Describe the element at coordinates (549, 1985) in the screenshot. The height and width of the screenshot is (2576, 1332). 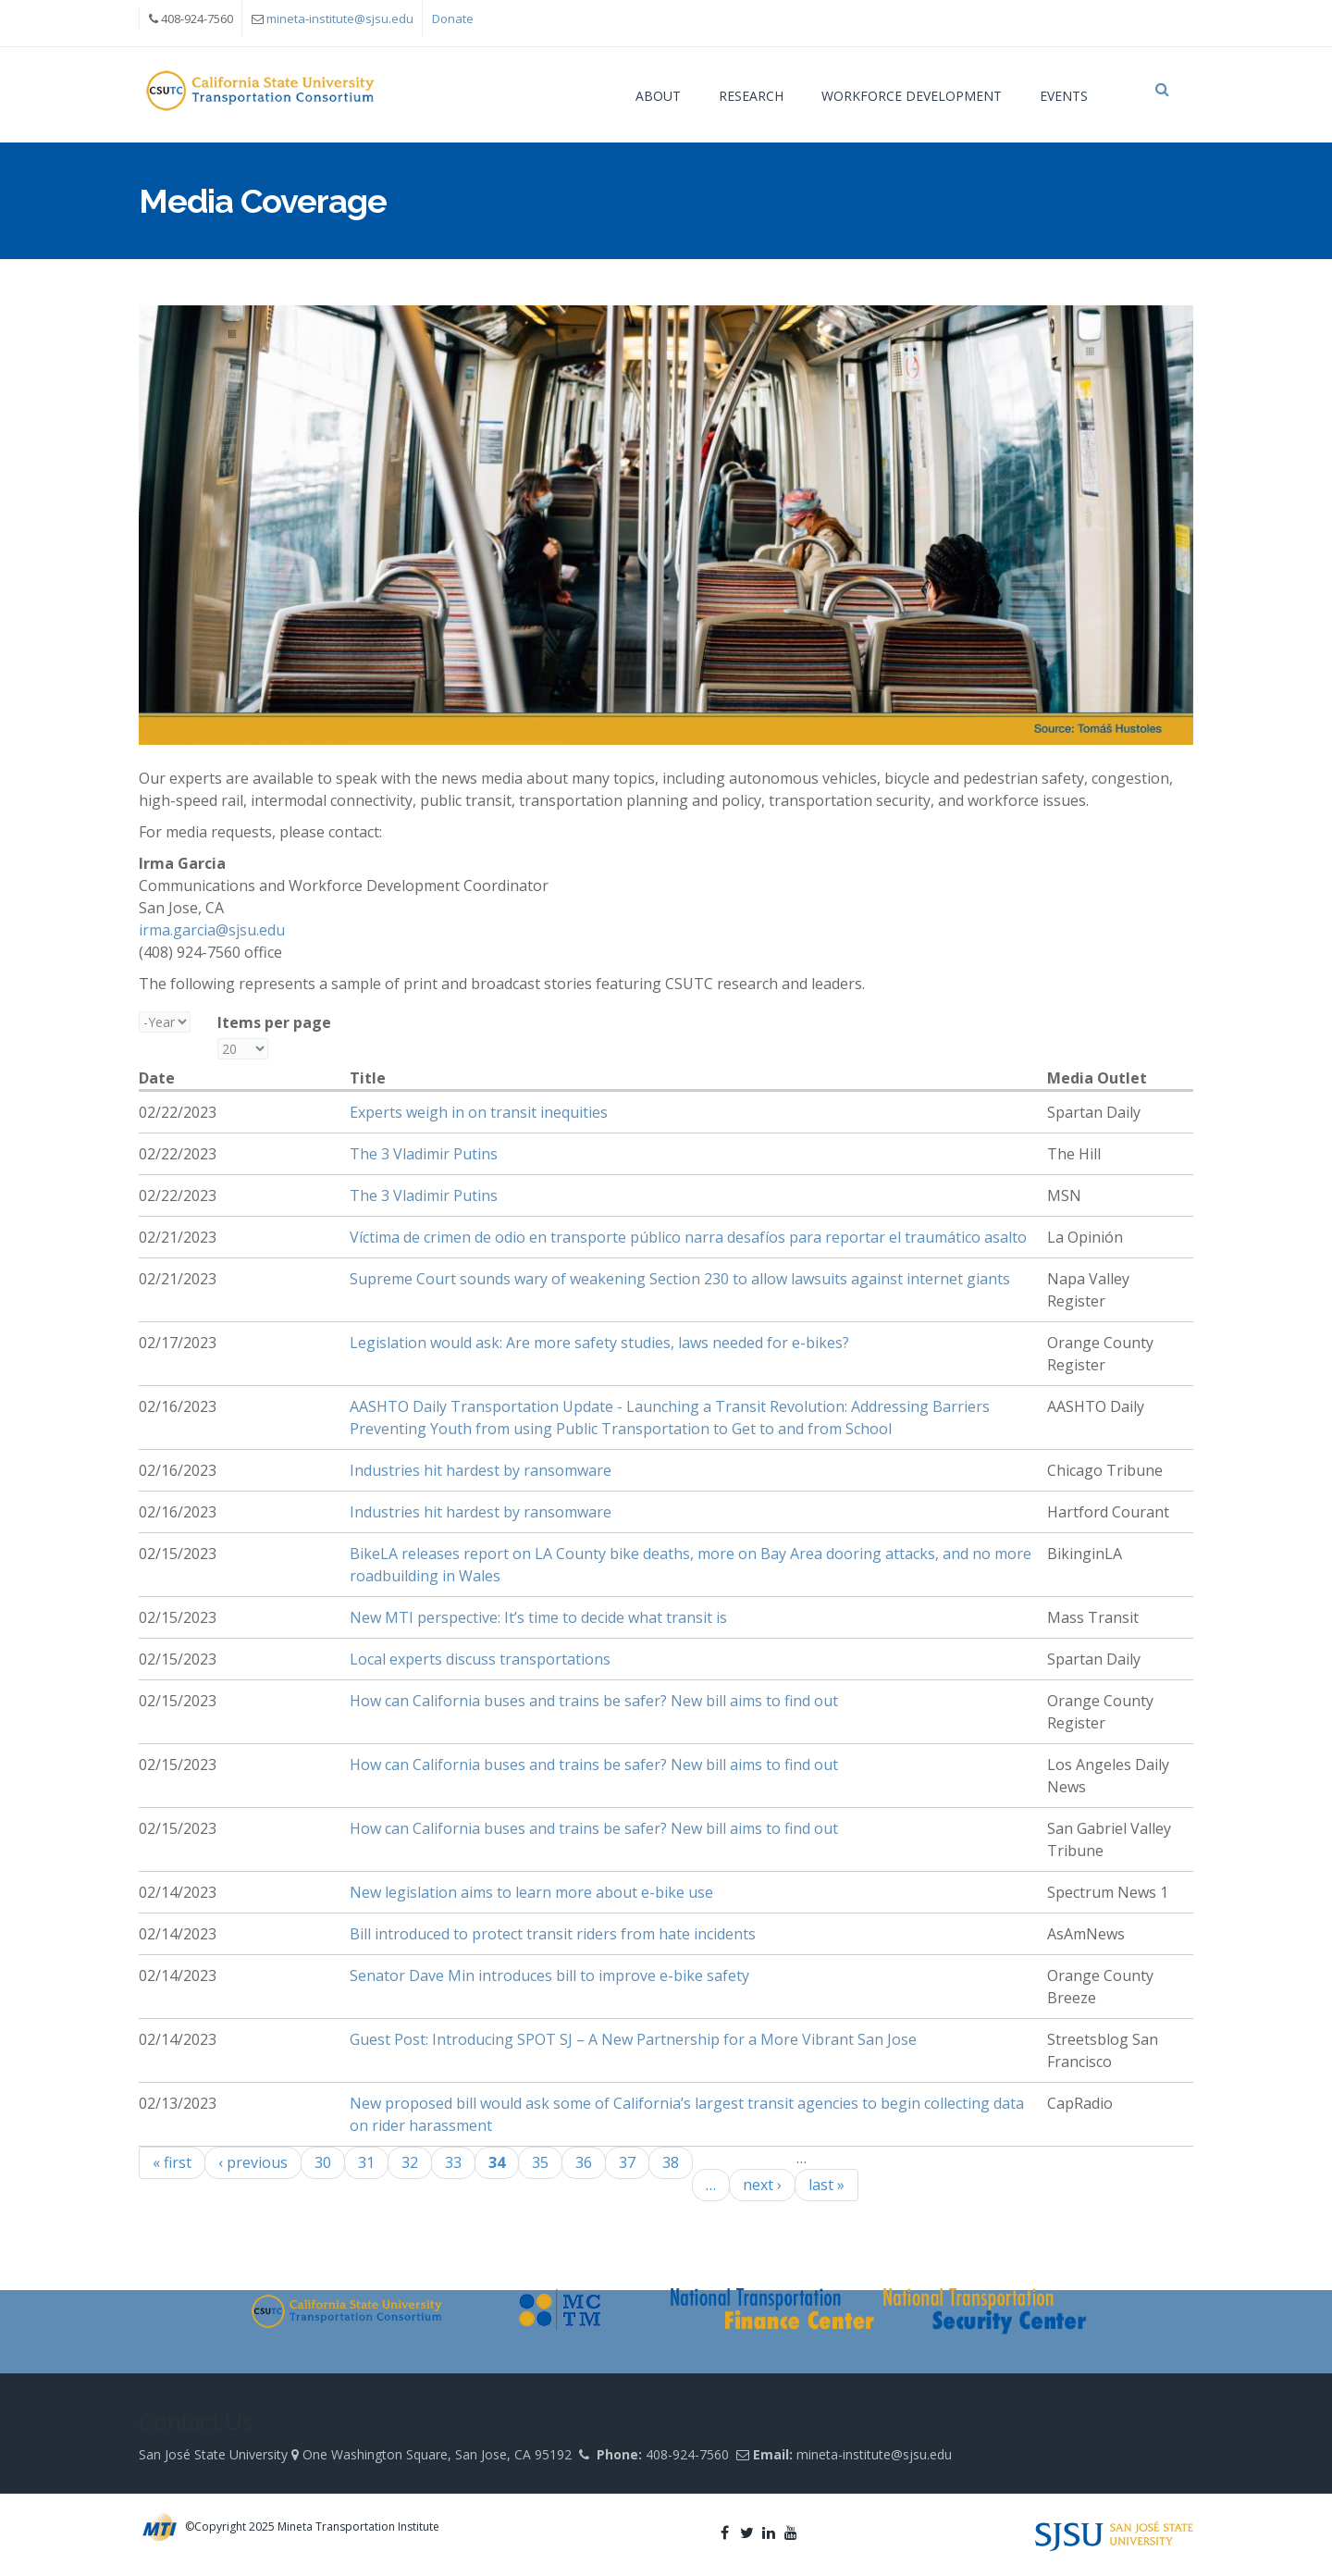
I see `Senator Dave Min introduces bill to improve e-bike safety` at that location.